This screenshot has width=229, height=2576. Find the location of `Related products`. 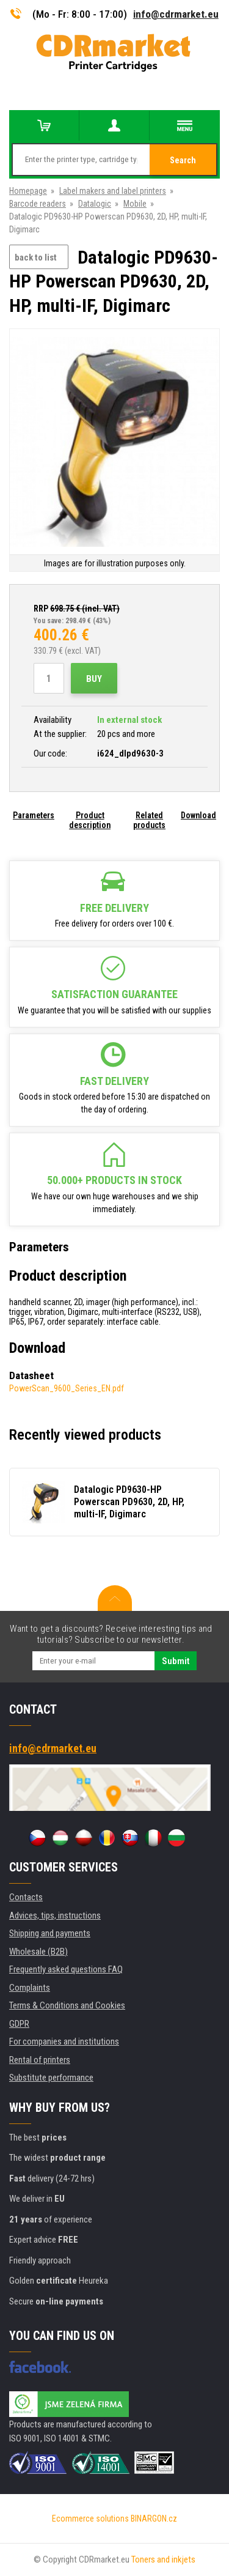

Related products is located at coordinates (149, 820).